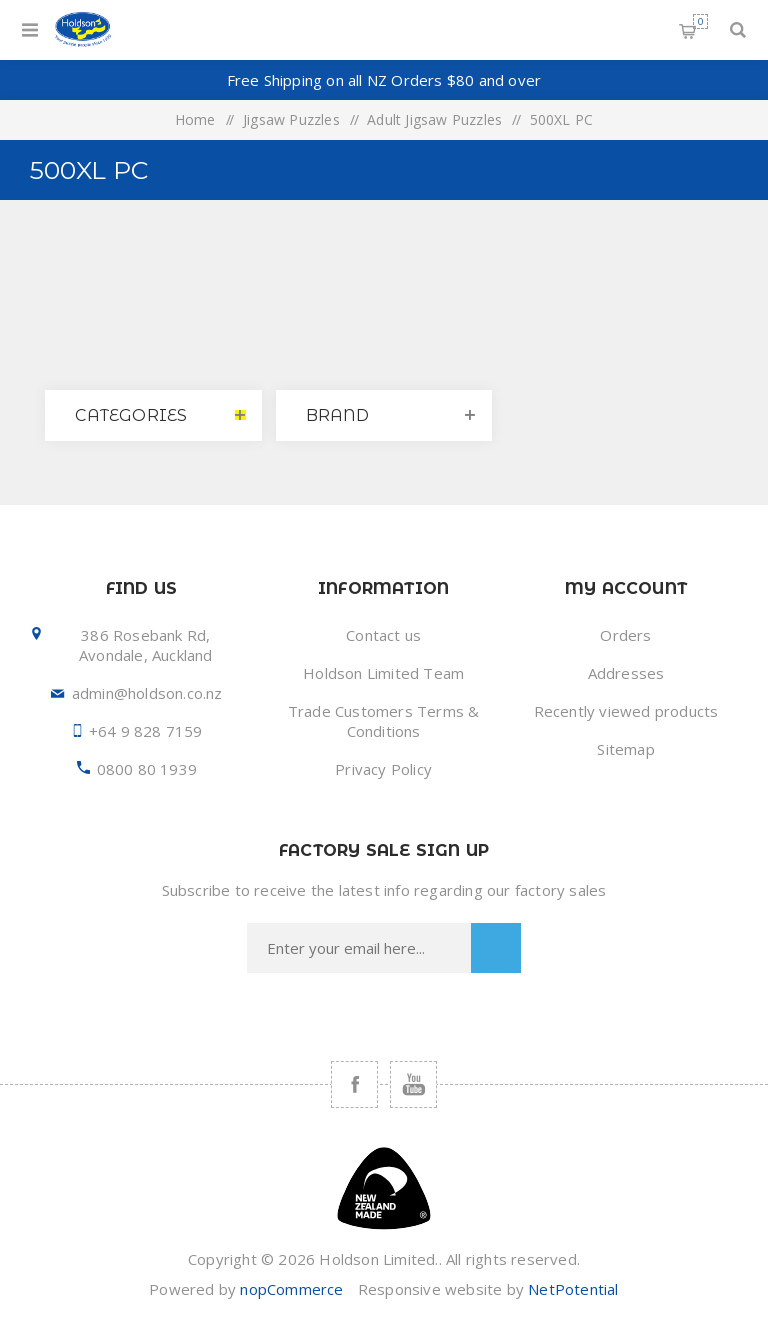 Image resolution: width=768 pixels, height=1322 pixels. I want to click on nopCommerce, so click(291, 1289).